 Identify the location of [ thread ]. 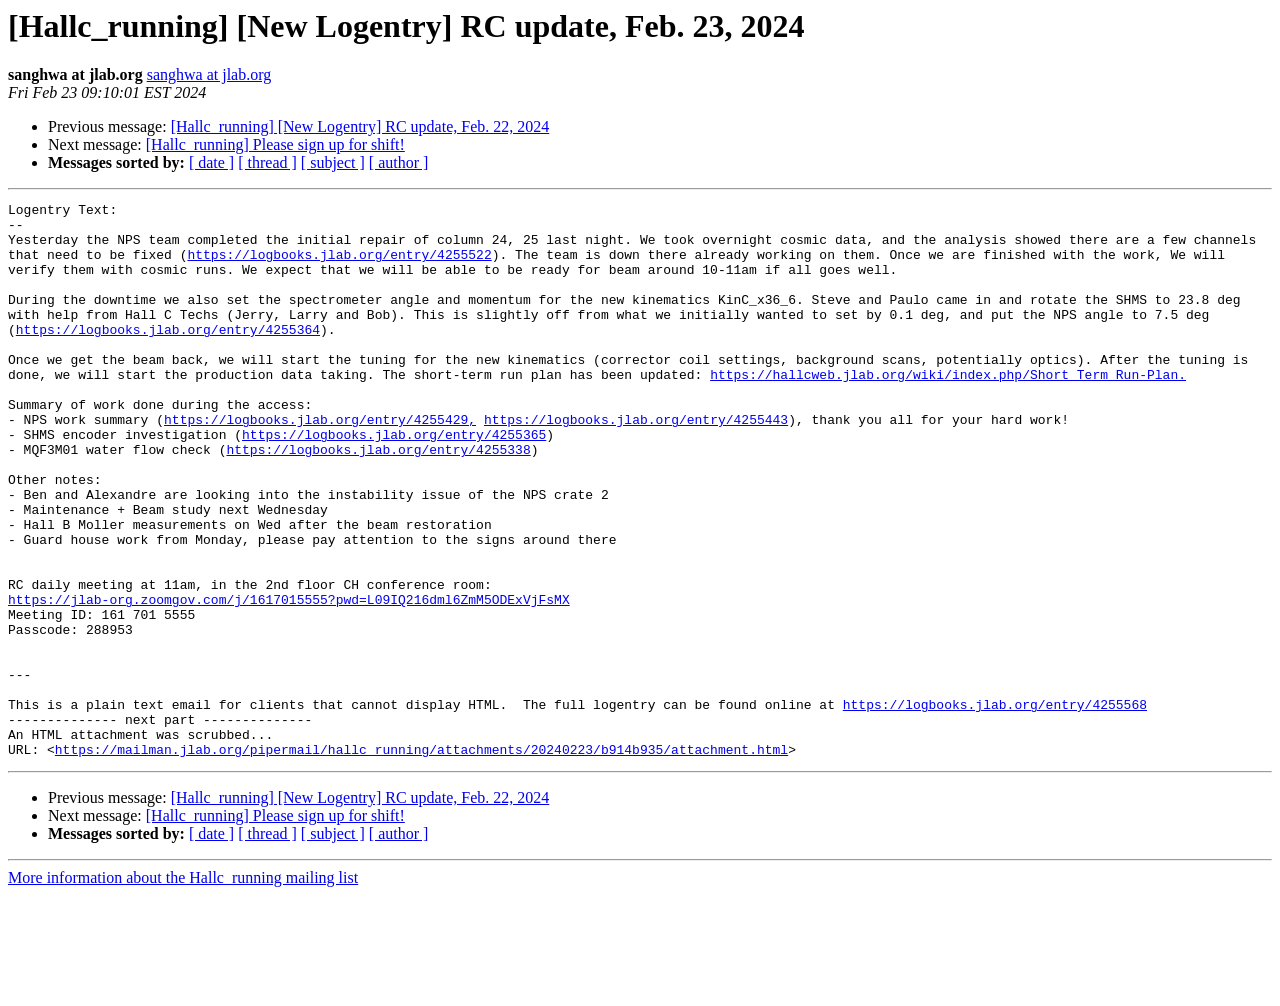
(267, 162).